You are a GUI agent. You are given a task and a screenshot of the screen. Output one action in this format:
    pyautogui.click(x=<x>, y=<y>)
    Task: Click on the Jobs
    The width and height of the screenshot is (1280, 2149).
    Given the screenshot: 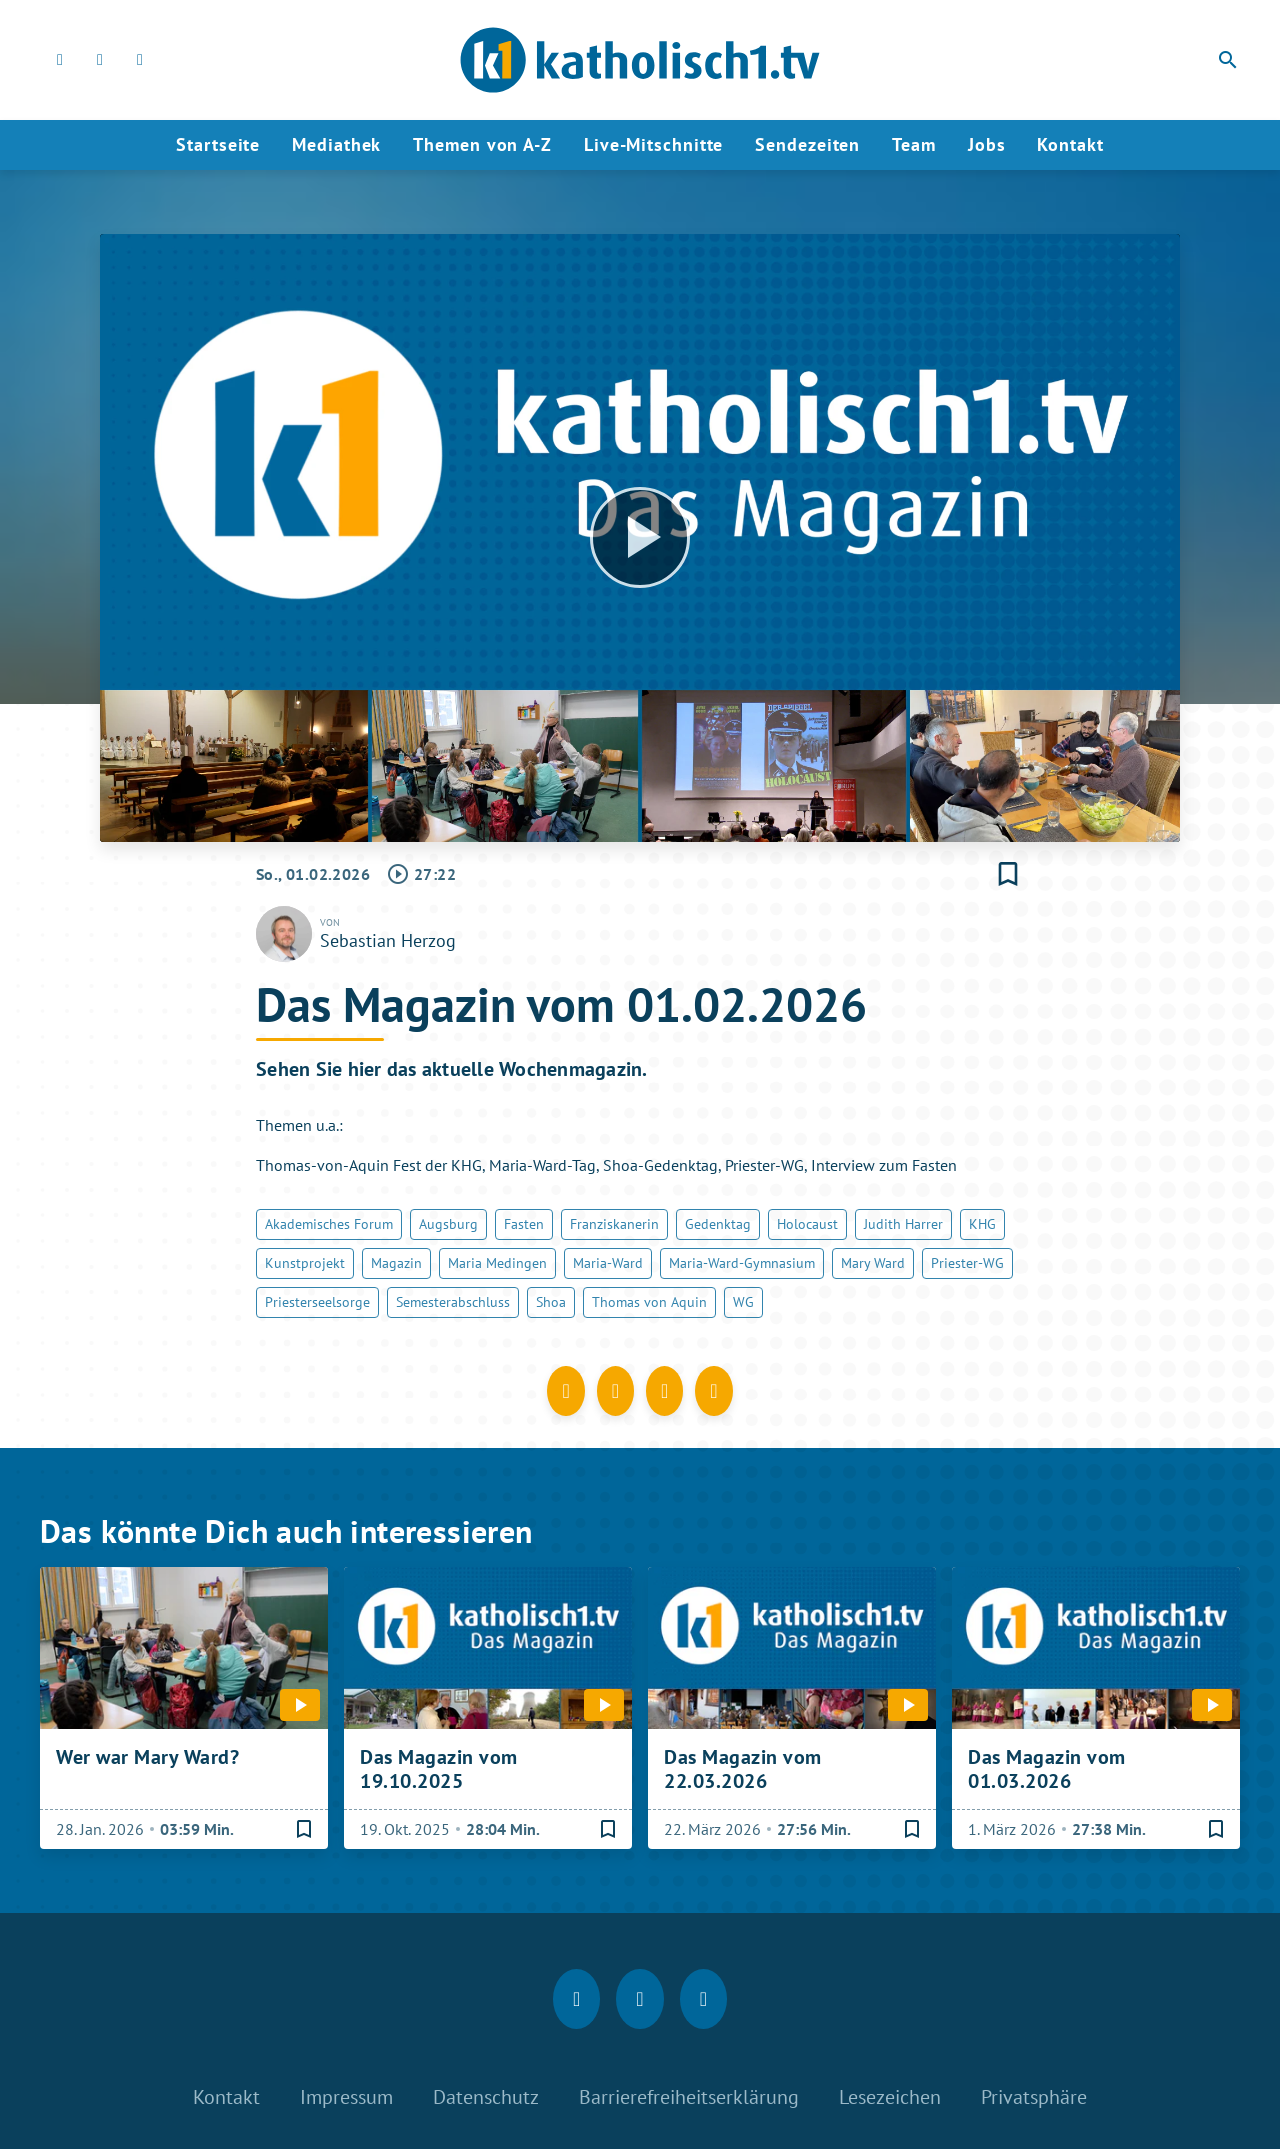 What is the action you would take?
    pyautogui.click(x=987, y=144)
    